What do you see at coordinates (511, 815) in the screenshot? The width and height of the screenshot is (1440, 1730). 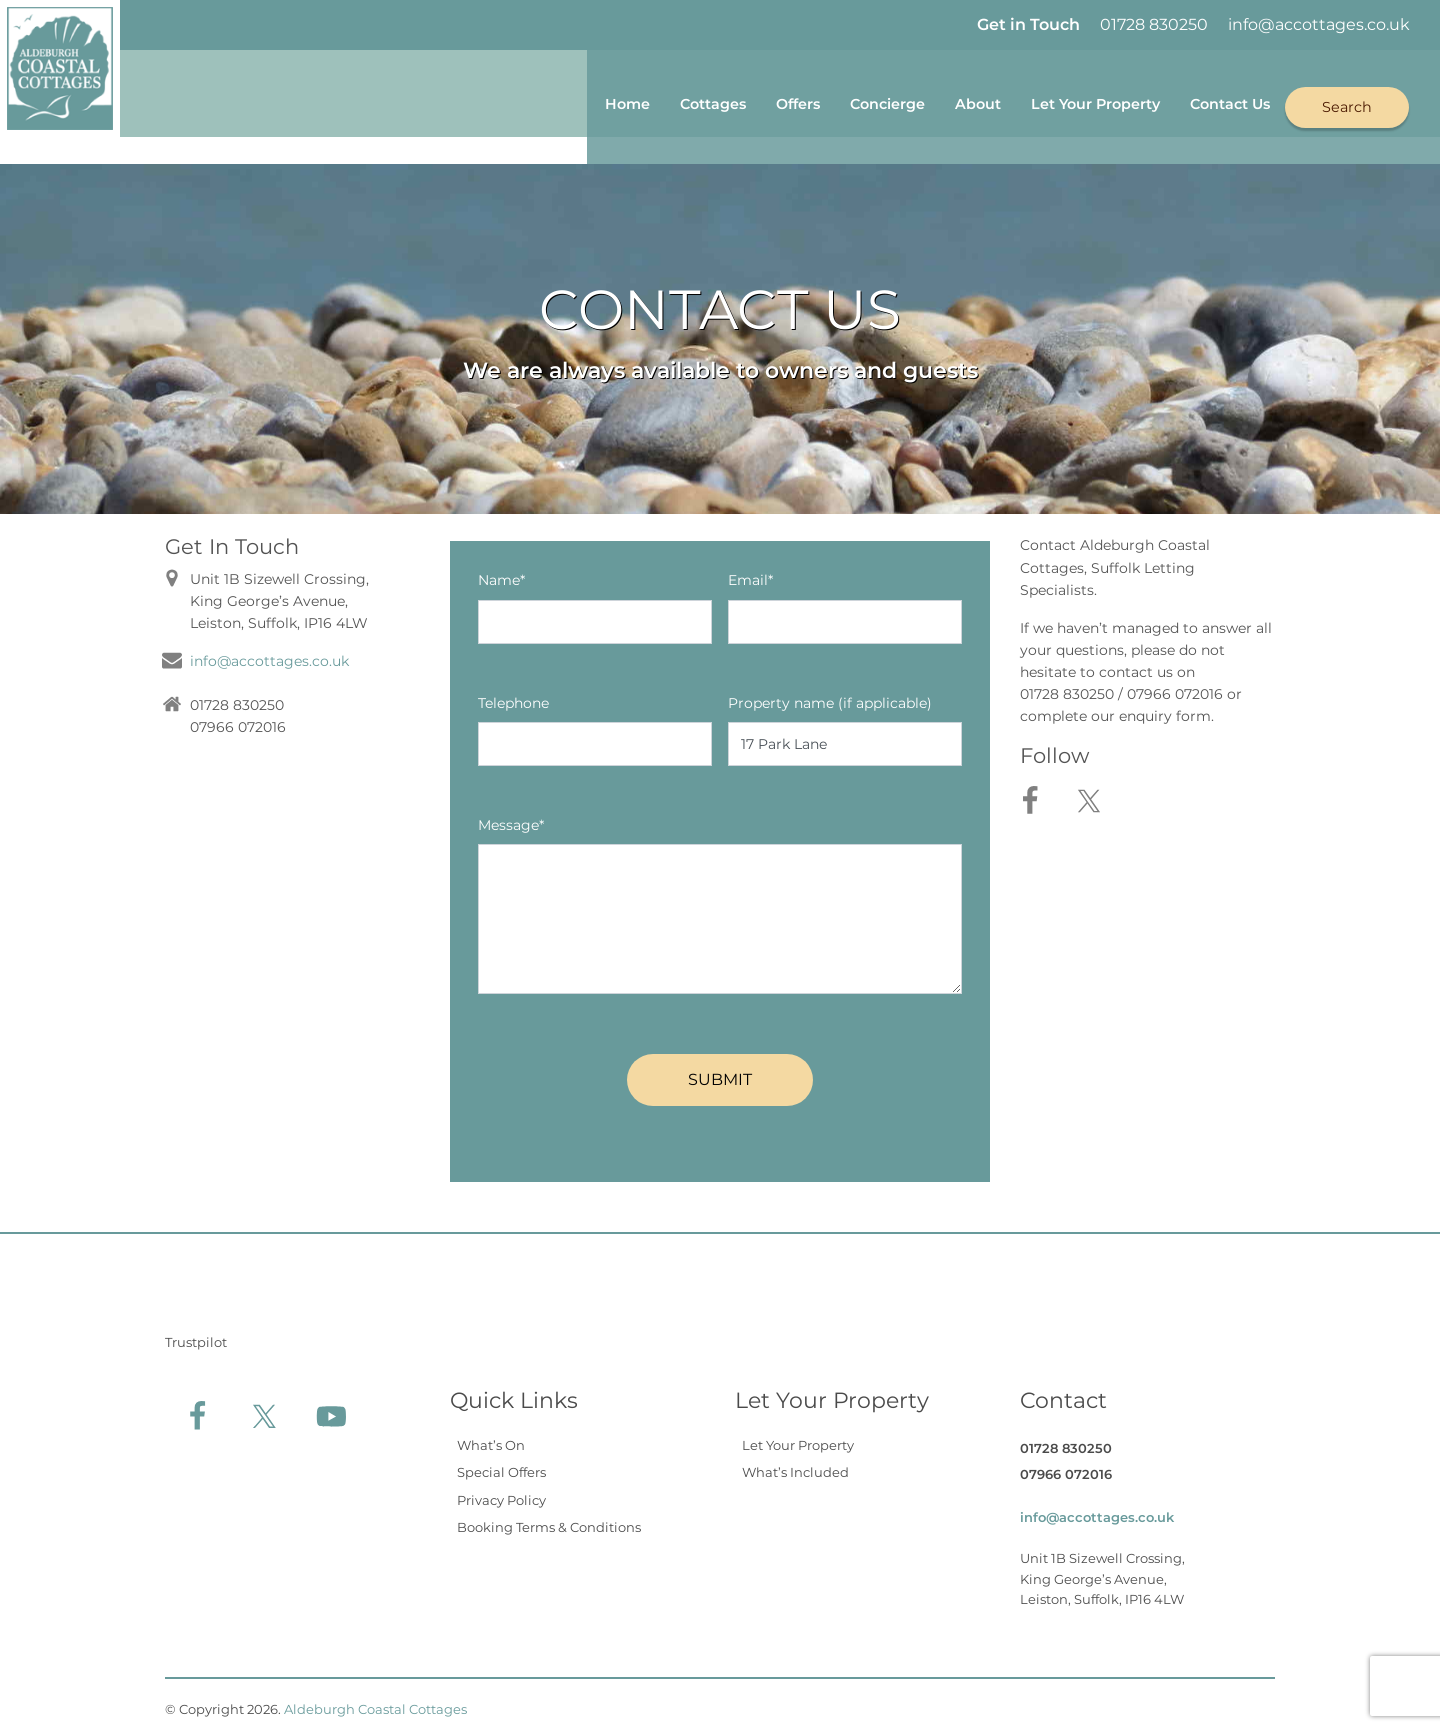 I see `Message*` at bounding box center [511, 815].